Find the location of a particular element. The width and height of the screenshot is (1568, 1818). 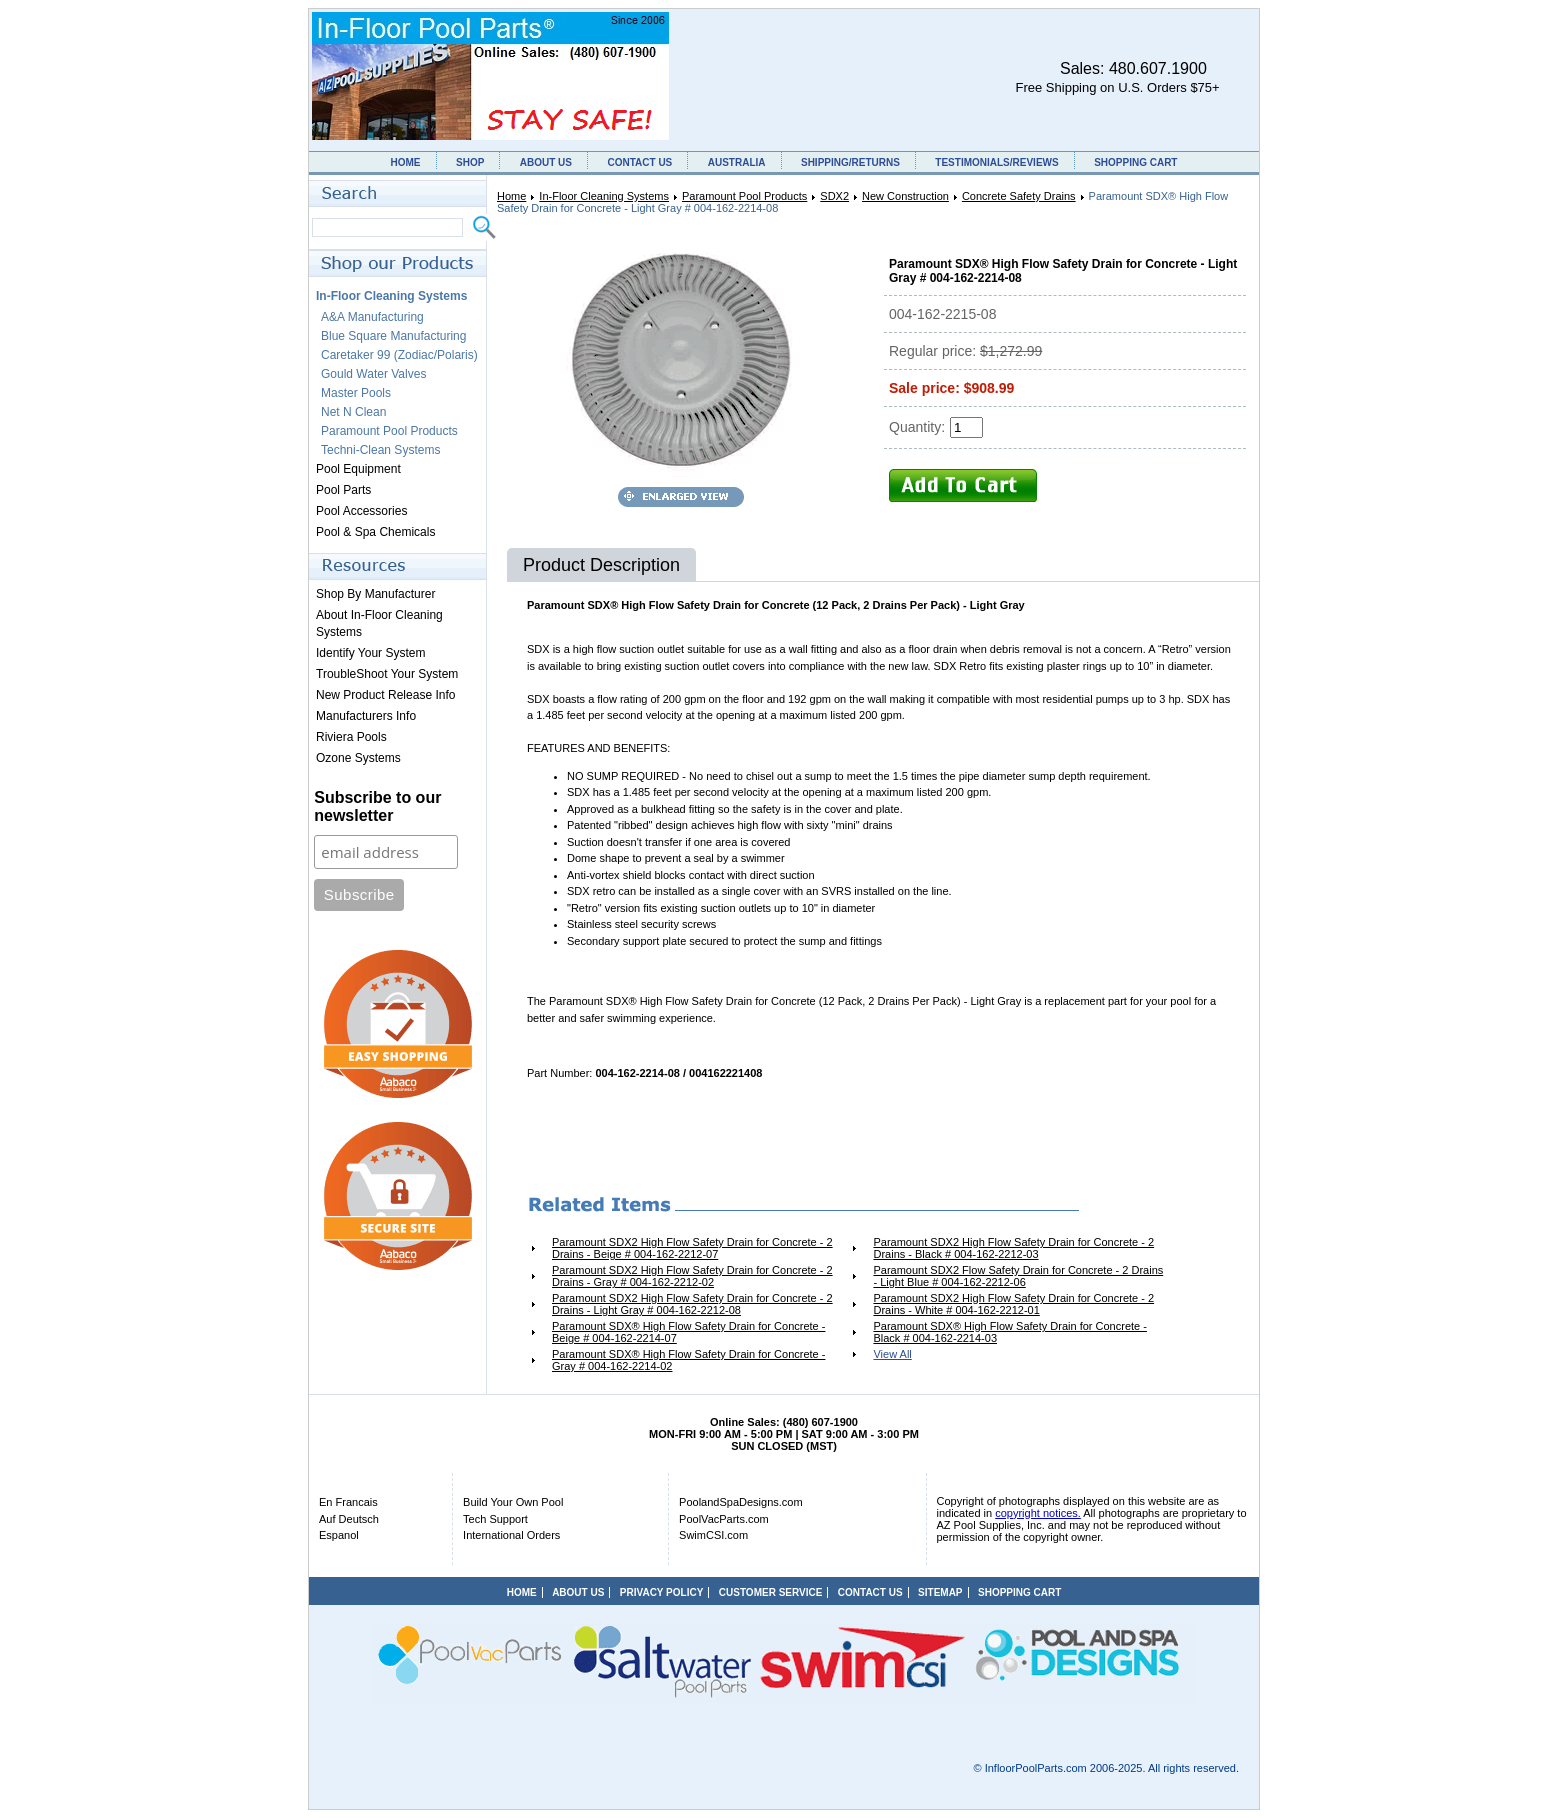

SHOPPING CART is located at coordinates (1135, 162).